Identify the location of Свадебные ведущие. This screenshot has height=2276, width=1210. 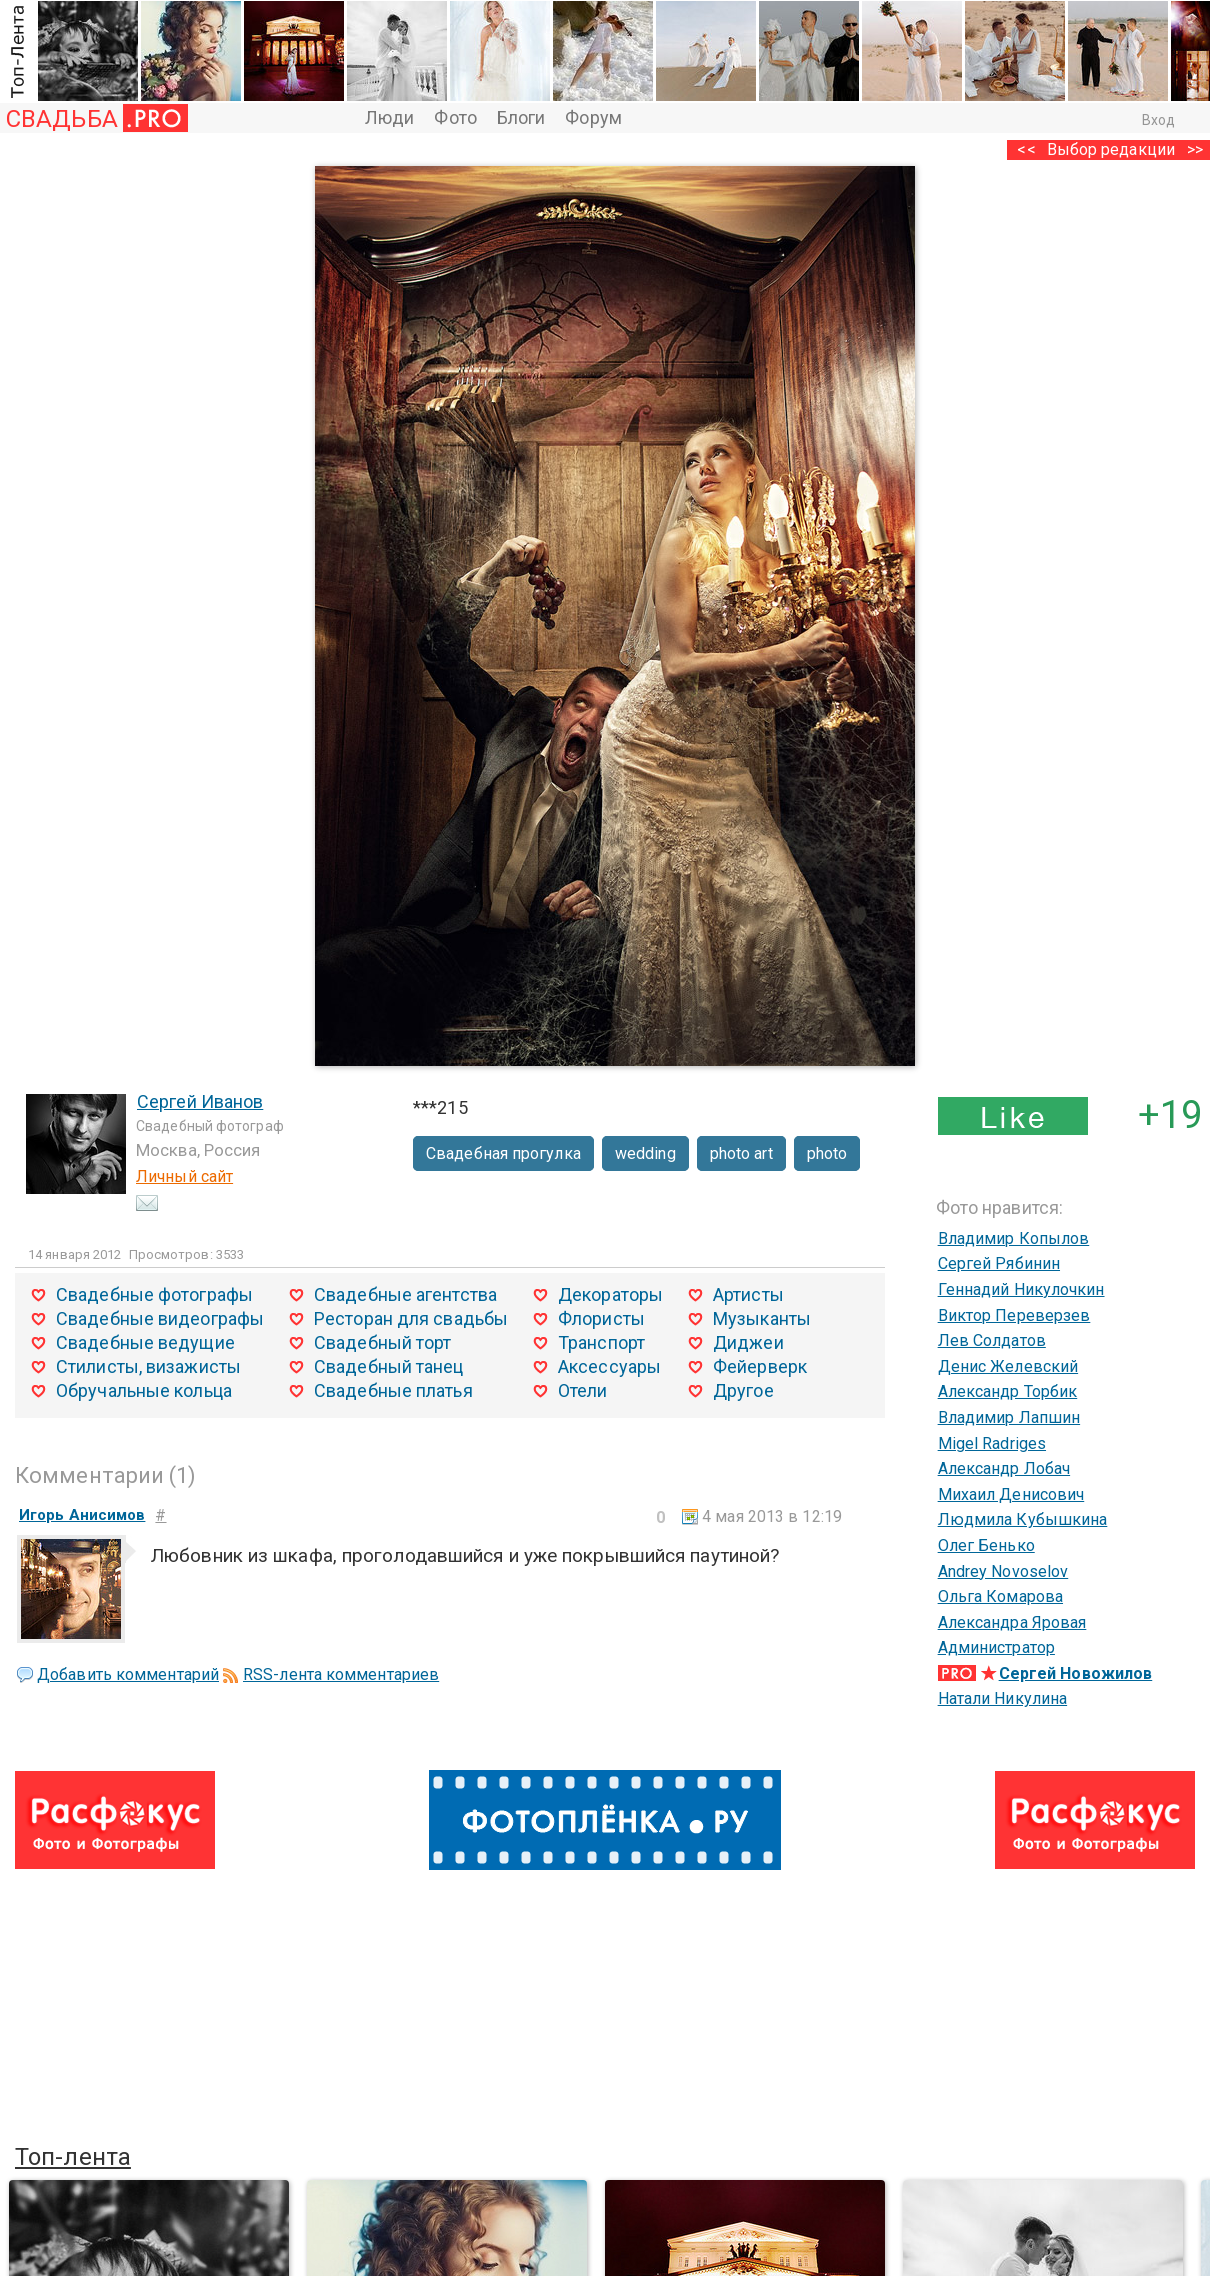
(145, 1342).